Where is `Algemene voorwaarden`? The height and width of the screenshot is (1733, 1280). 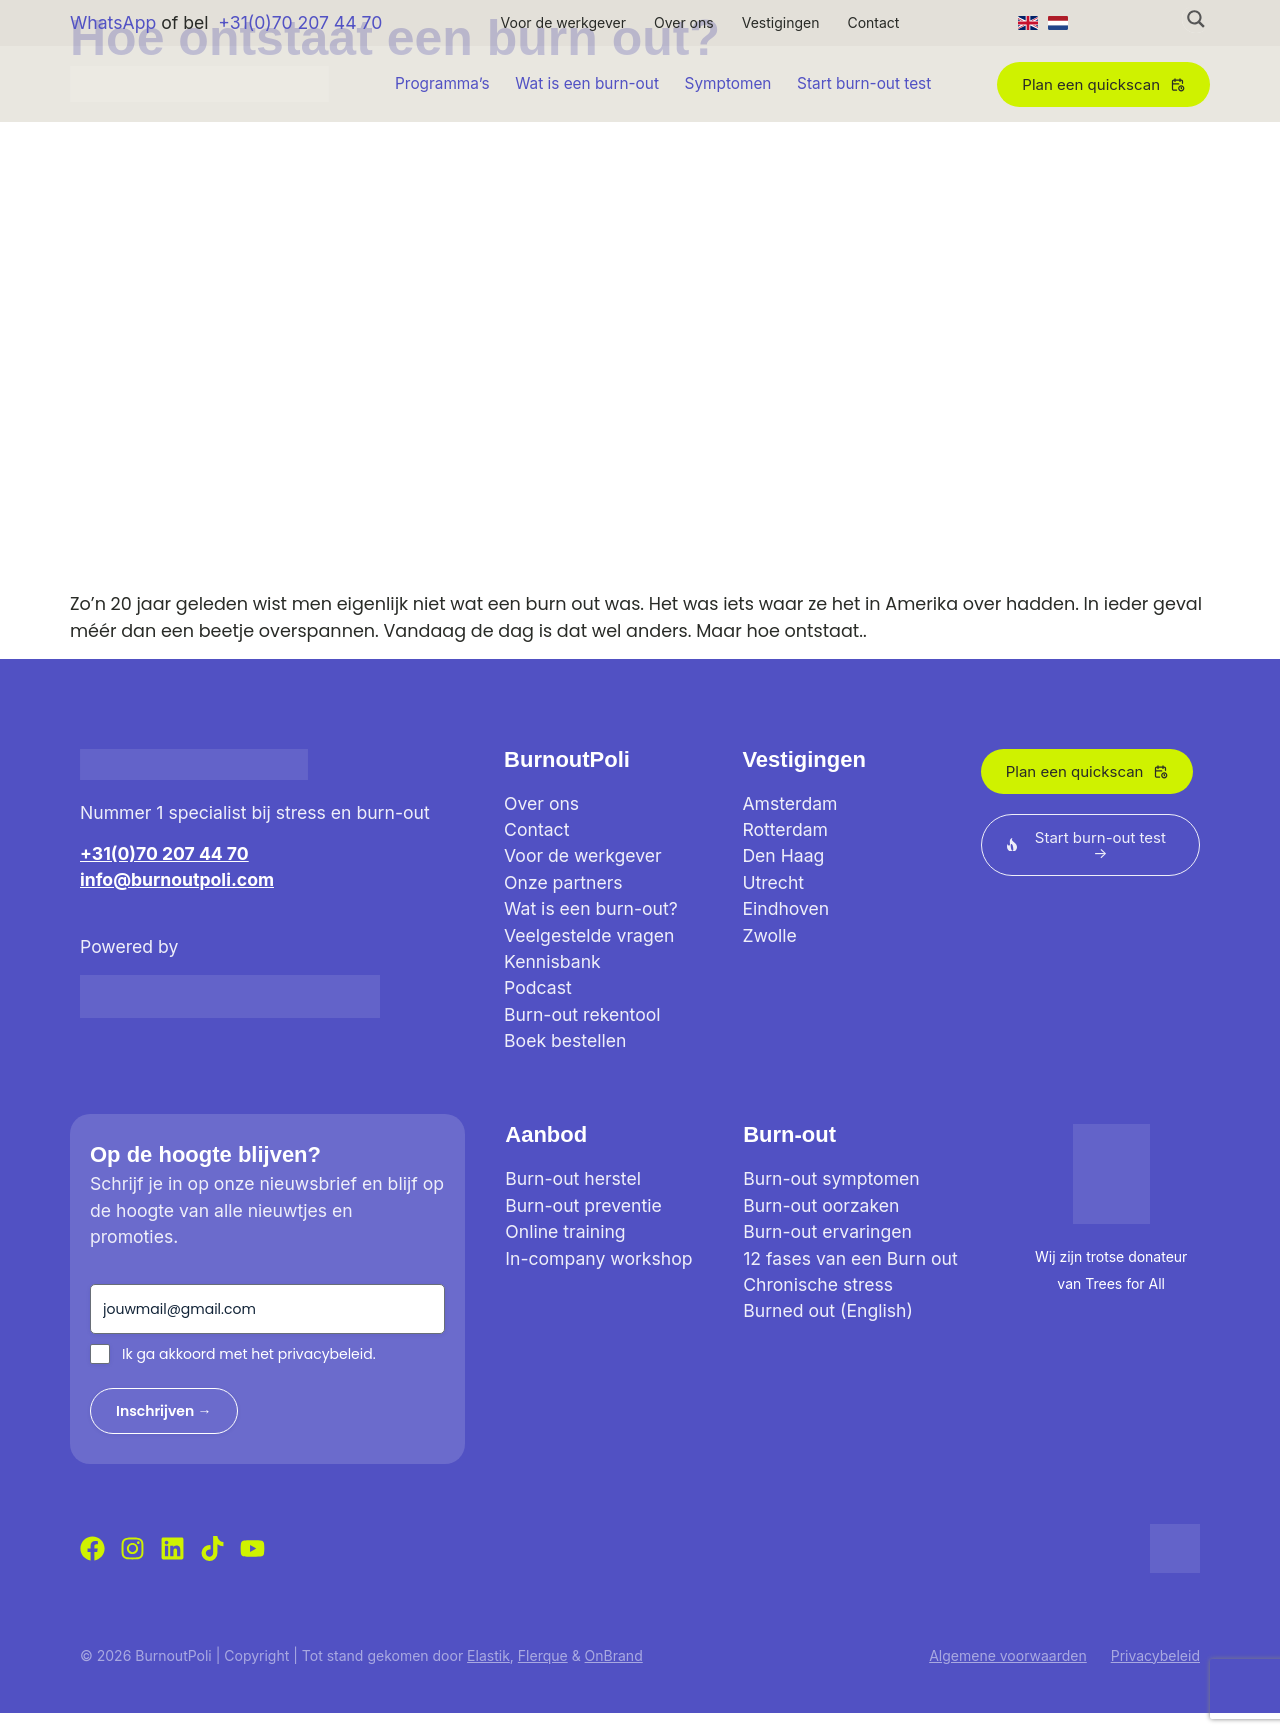
Algemene voorwaarden is located at coordinates (1008, 1655).